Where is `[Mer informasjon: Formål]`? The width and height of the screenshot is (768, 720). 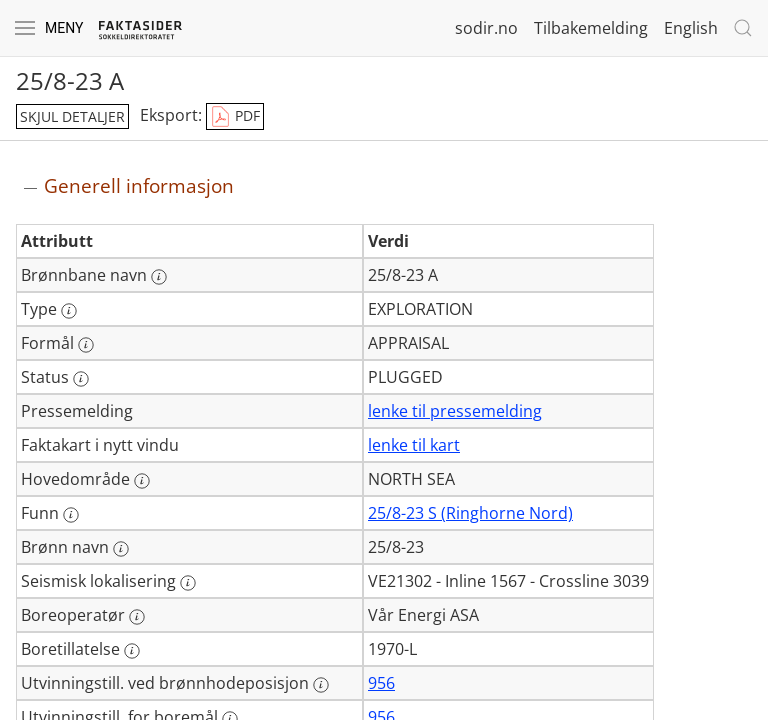 [Mer informasjon: Formål] is located at coordinates (86, 345).